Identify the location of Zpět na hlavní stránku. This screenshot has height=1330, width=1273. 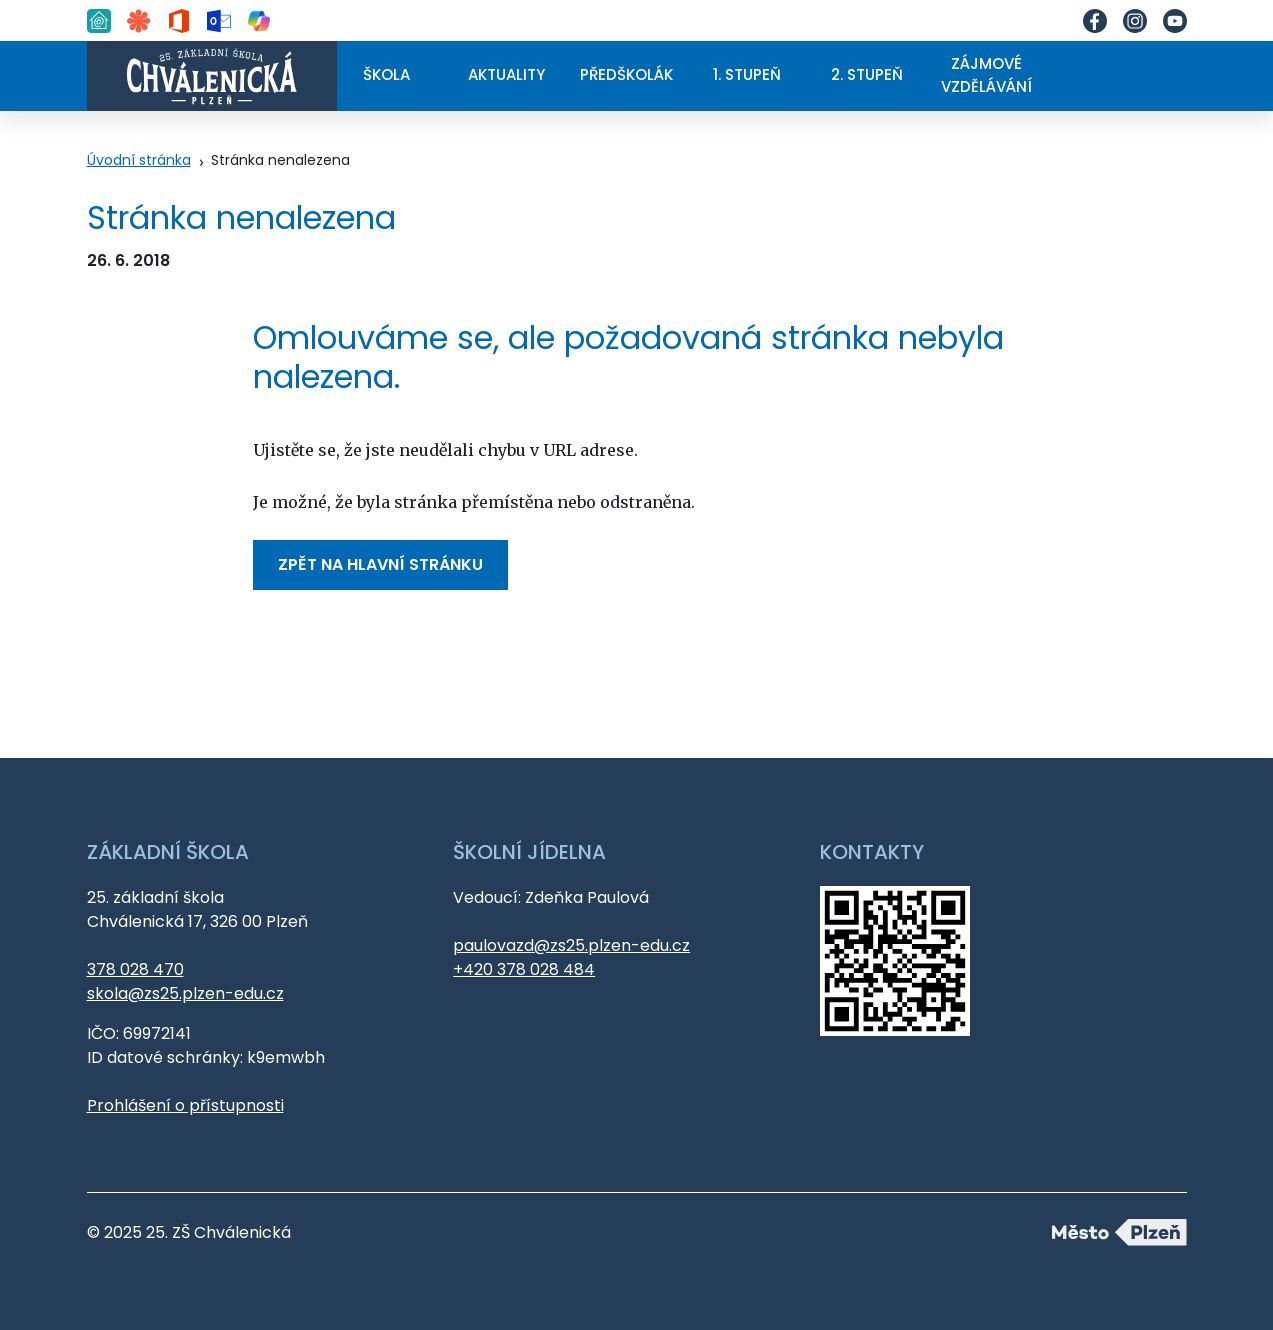
(380, 564).